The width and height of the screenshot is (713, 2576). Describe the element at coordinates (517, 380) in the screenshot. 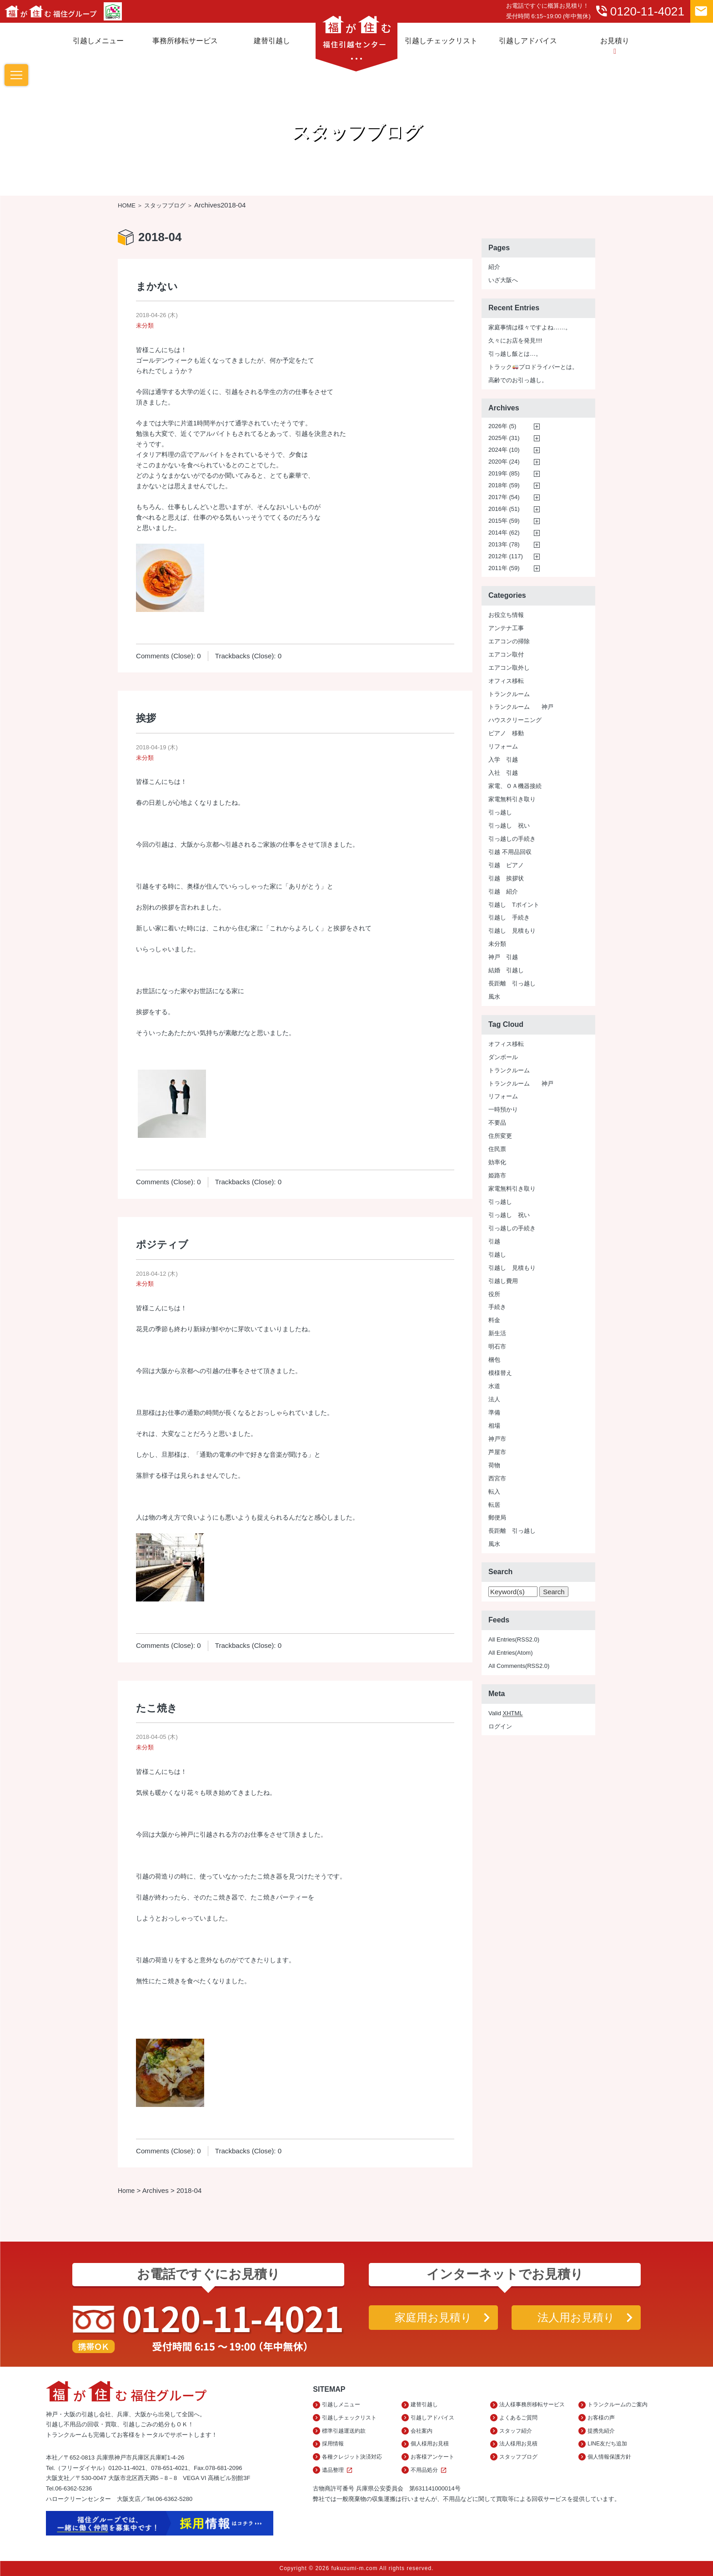

I see `高齢でのお引っ越し。` at that location.